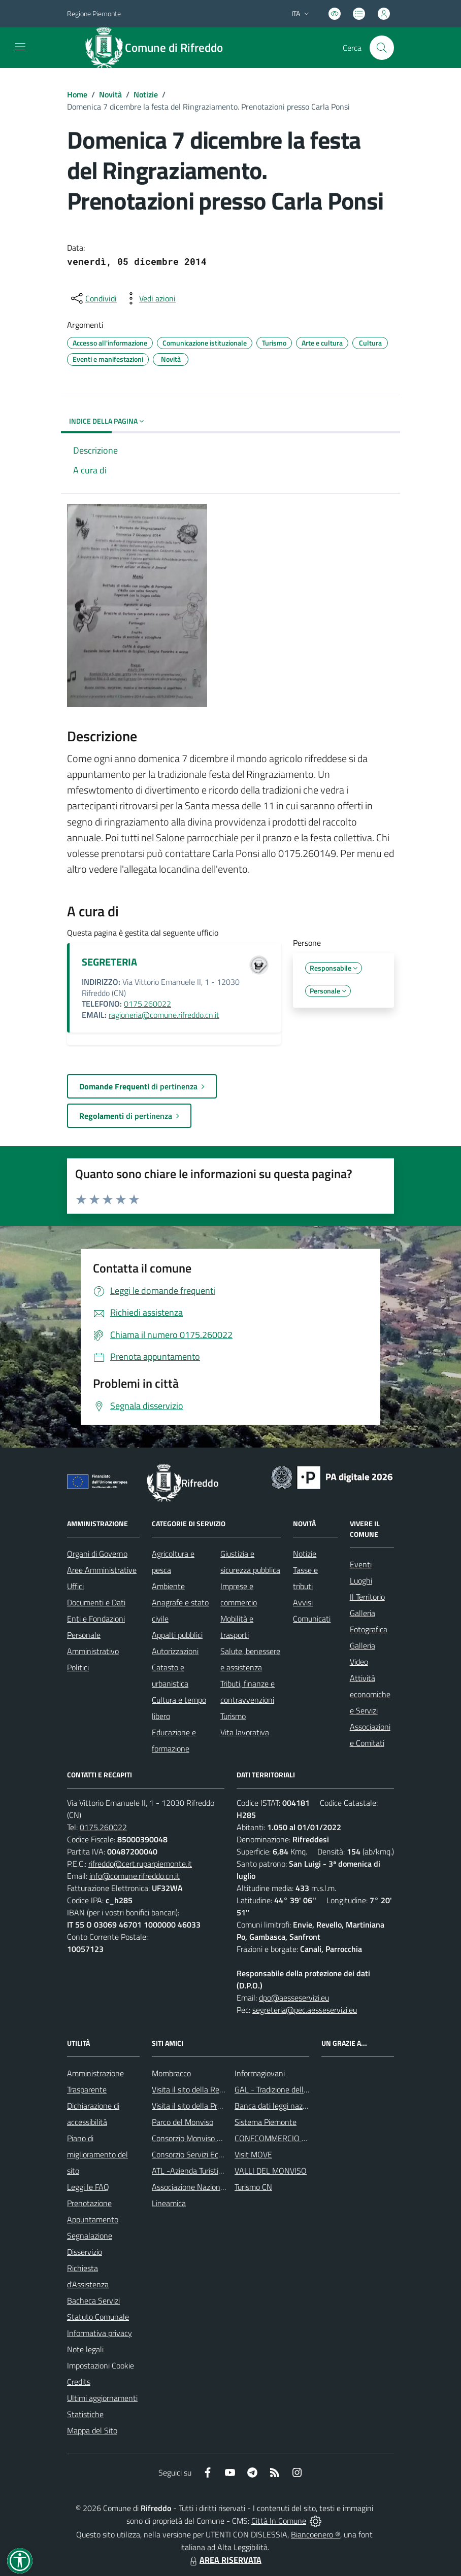  What do you see at coordinates (260, 2073) in the screenshot?
I see `Informagiovani` at bounding box center [260, 2073].